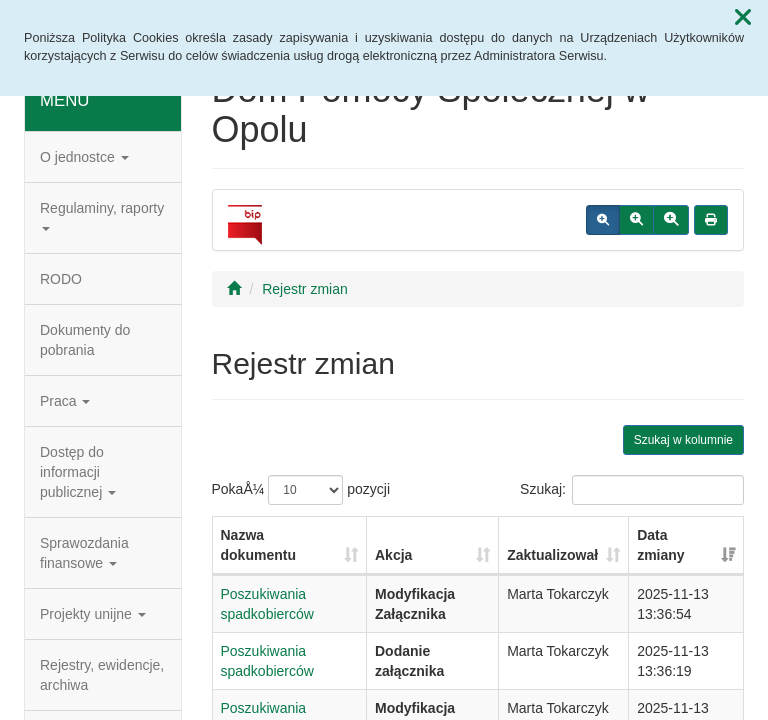 The image size is (768, 720). Describe the element at coordinates (84, 157) in the screenshot. I see `O jednostce` at that location.